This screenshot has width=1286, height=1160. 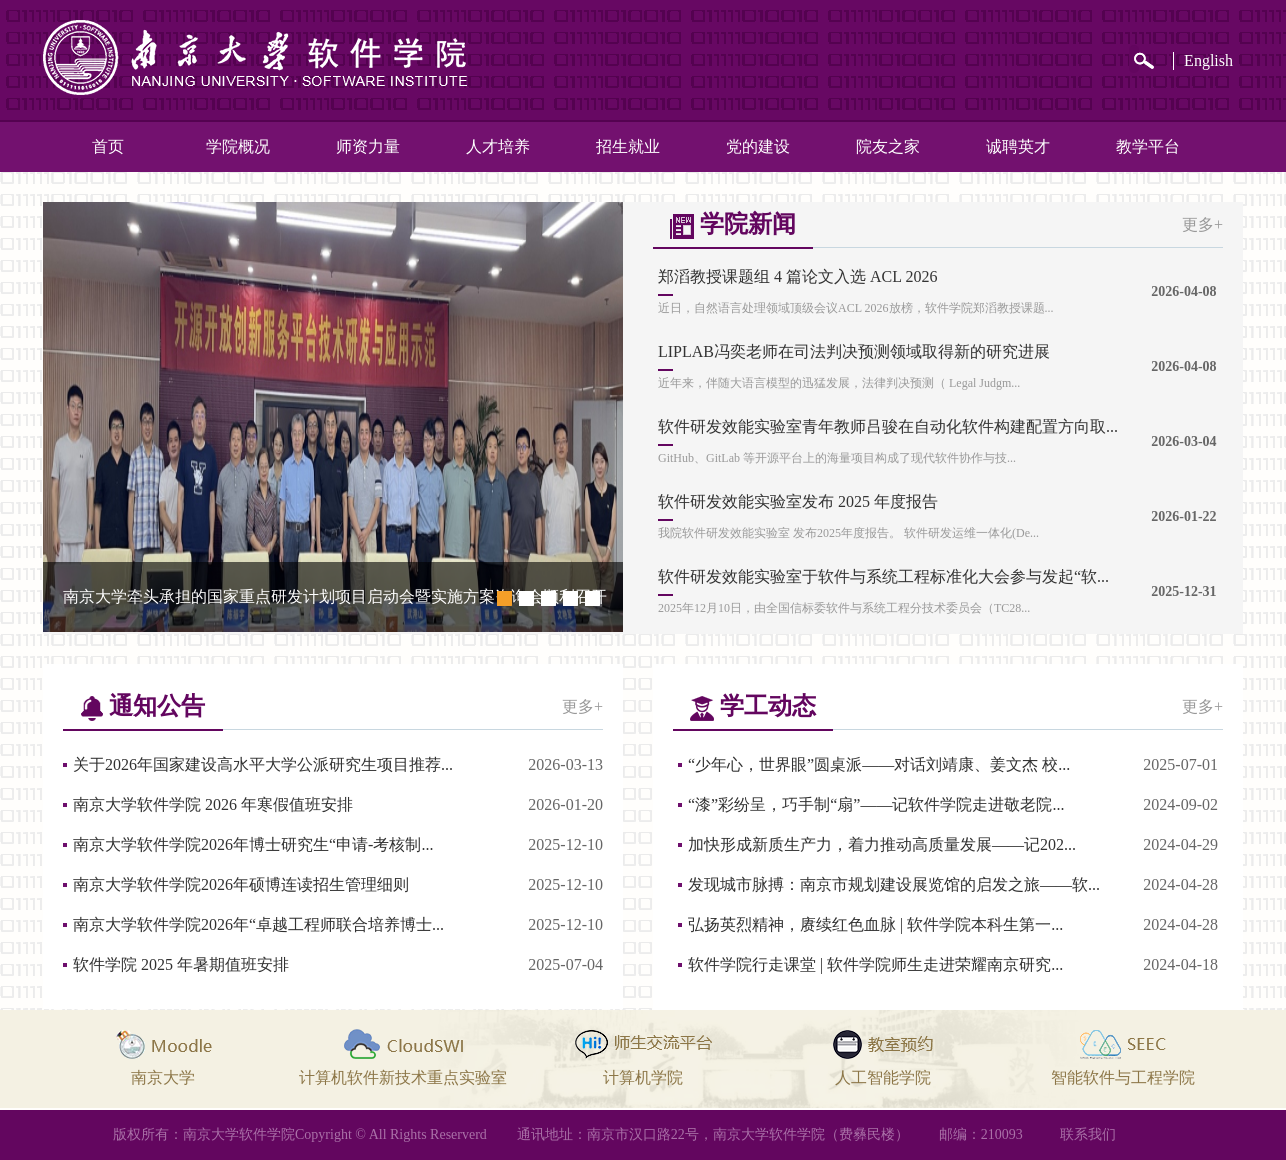 What do you see at coordinates (504, 598) in the screenshot?
I see `[button]` at bounding box center [504, 598].